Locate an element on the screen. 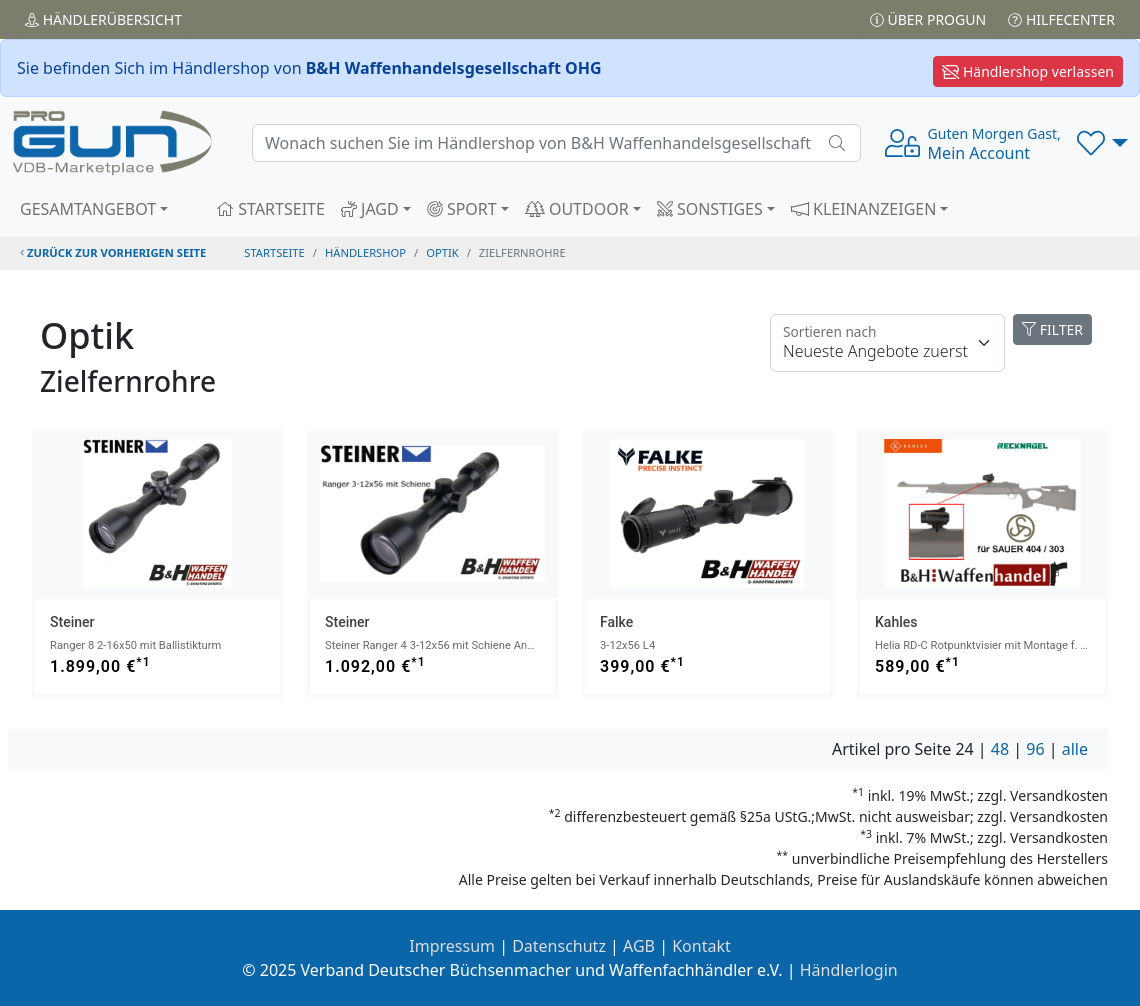 This screenshot has height=1006, width=1140. [Floating label] is located at coordinates (887, 343).